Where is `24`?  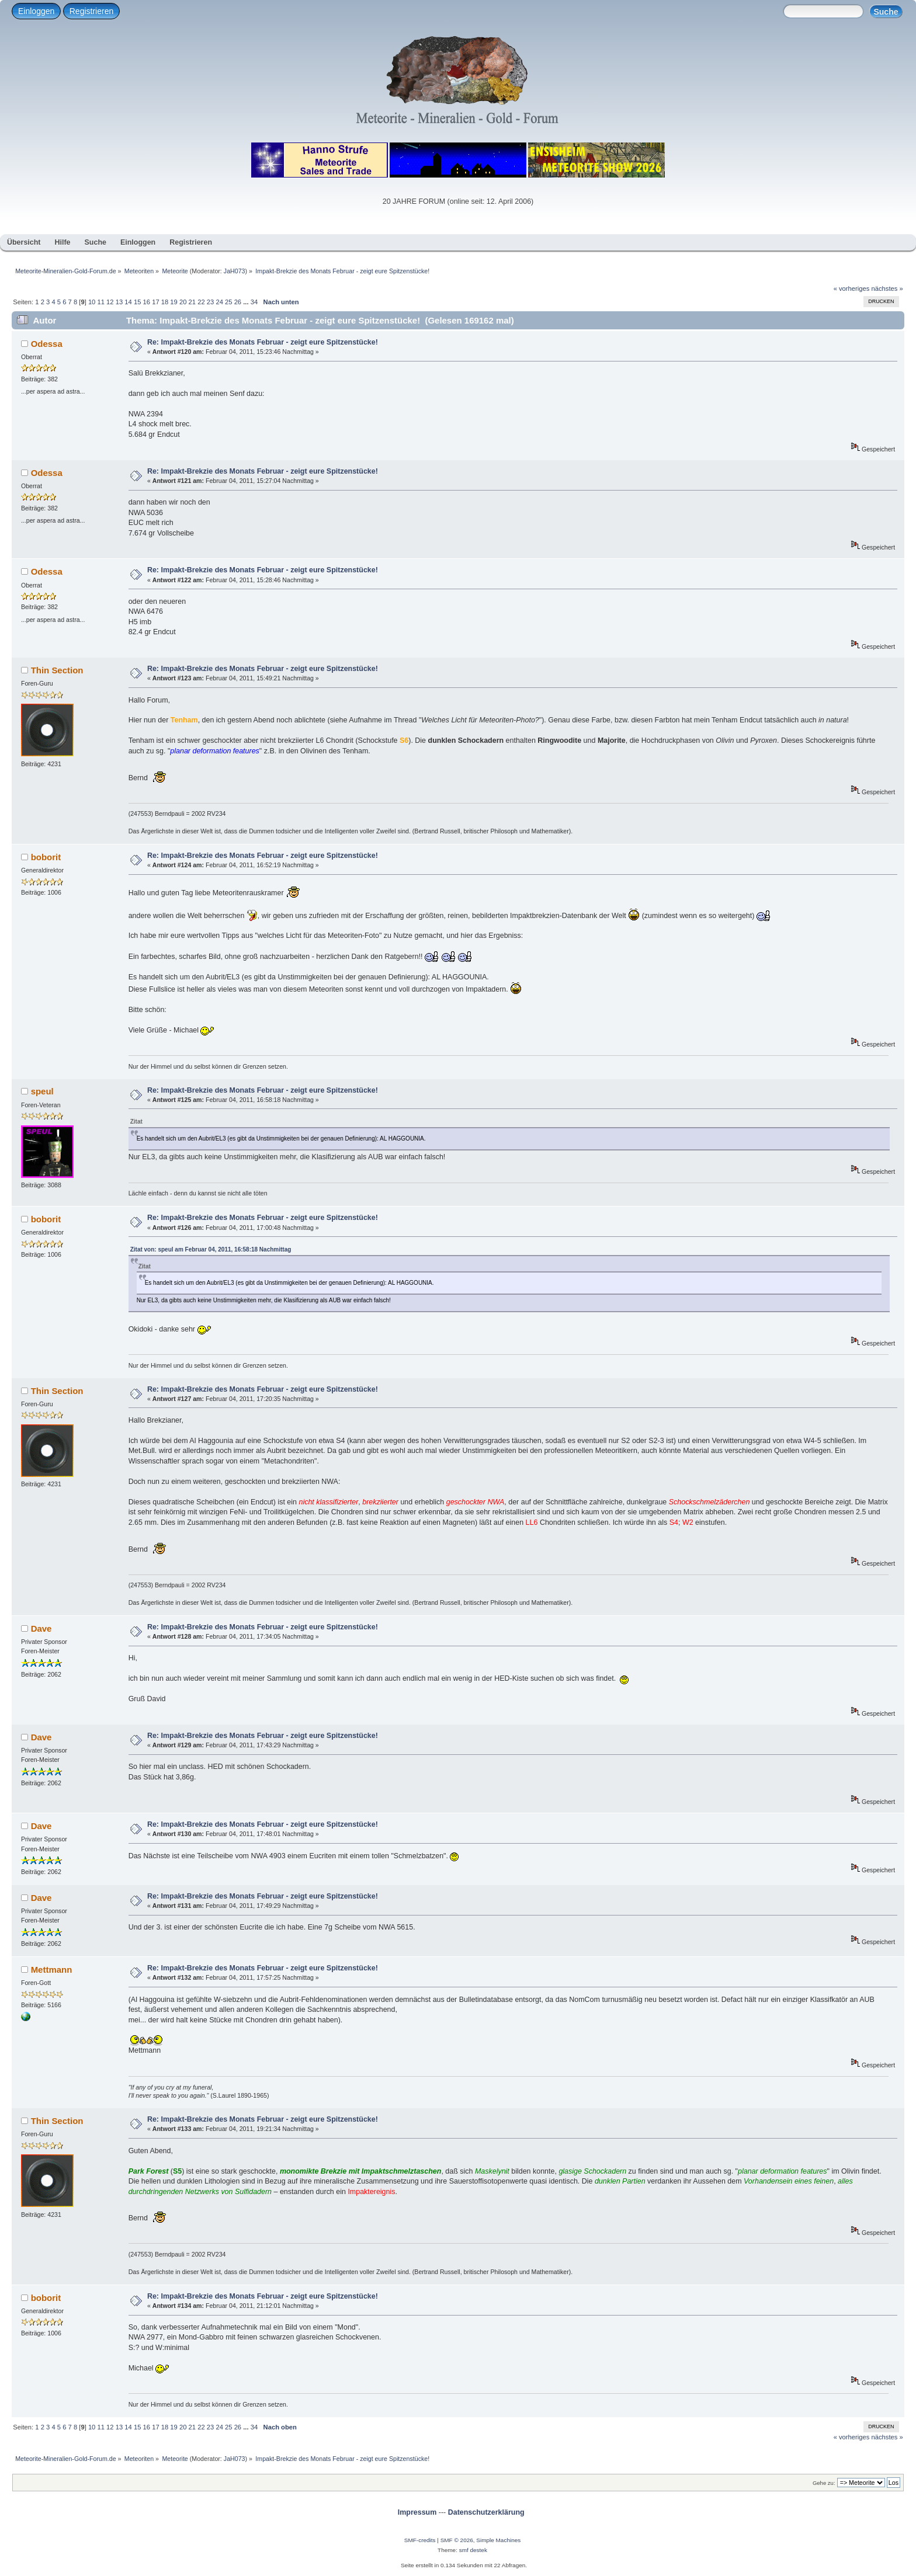
24 is located at coordinates (219, 301).